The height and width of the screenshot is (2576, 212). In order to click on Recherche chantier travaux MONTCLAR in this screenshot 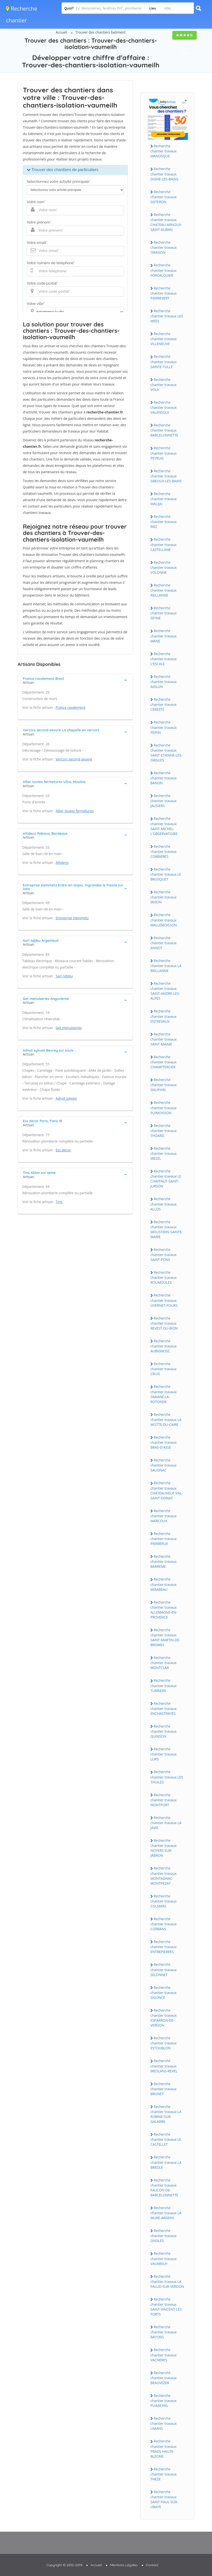, I will do `click(163, 1662)`.